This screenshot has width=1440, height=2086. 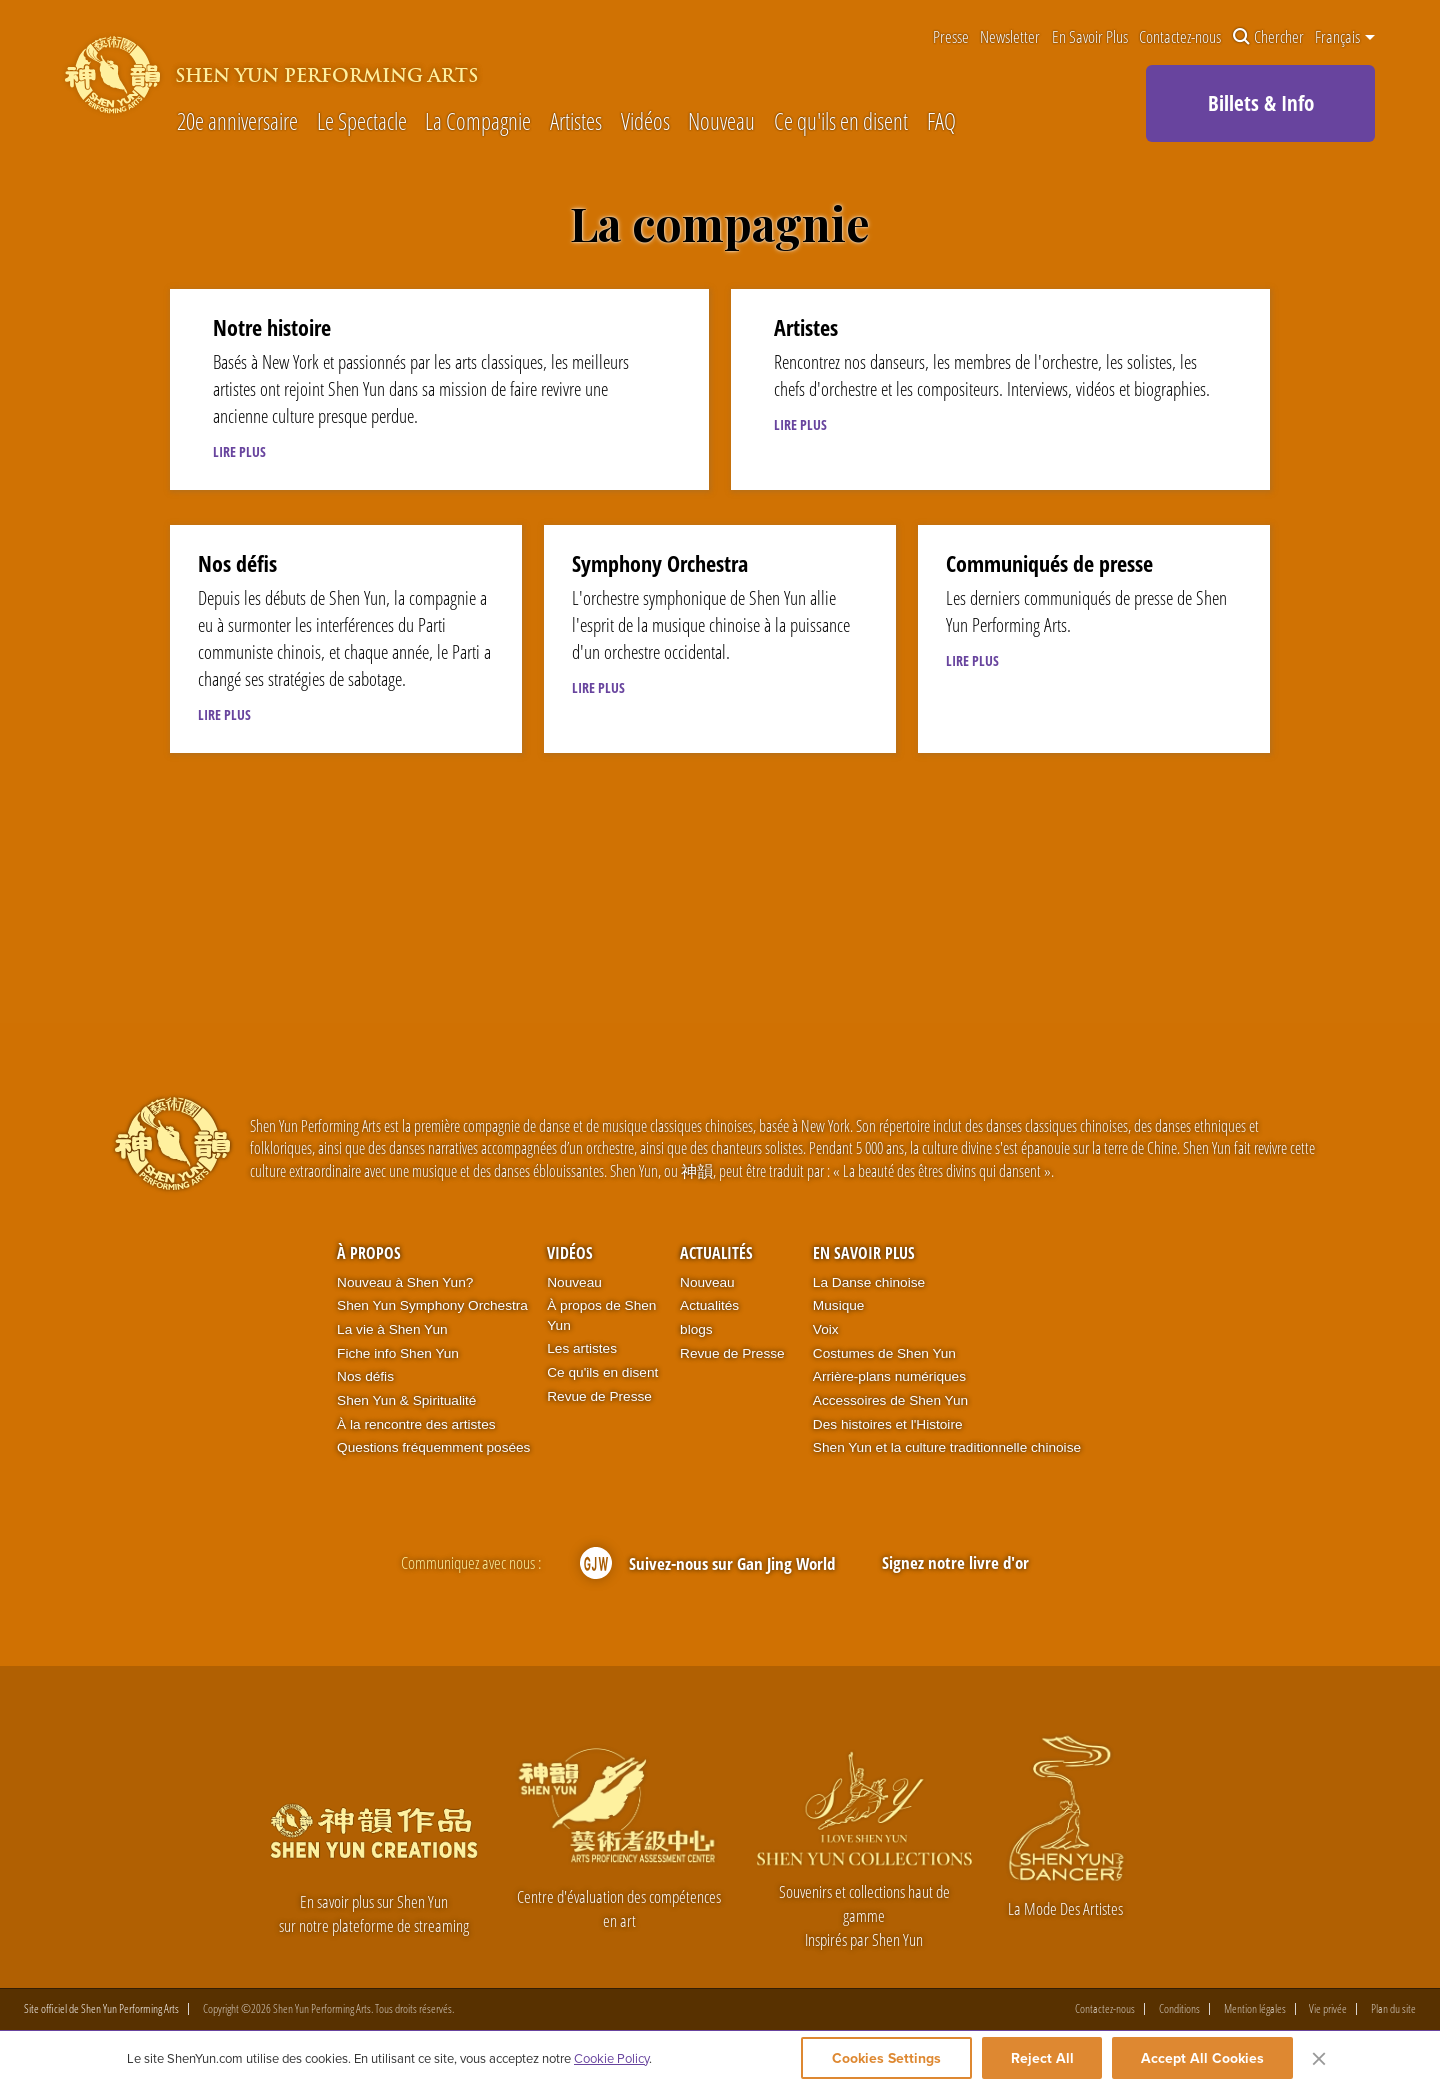 I want to click on Nouveau, so click(x=721, y=122).